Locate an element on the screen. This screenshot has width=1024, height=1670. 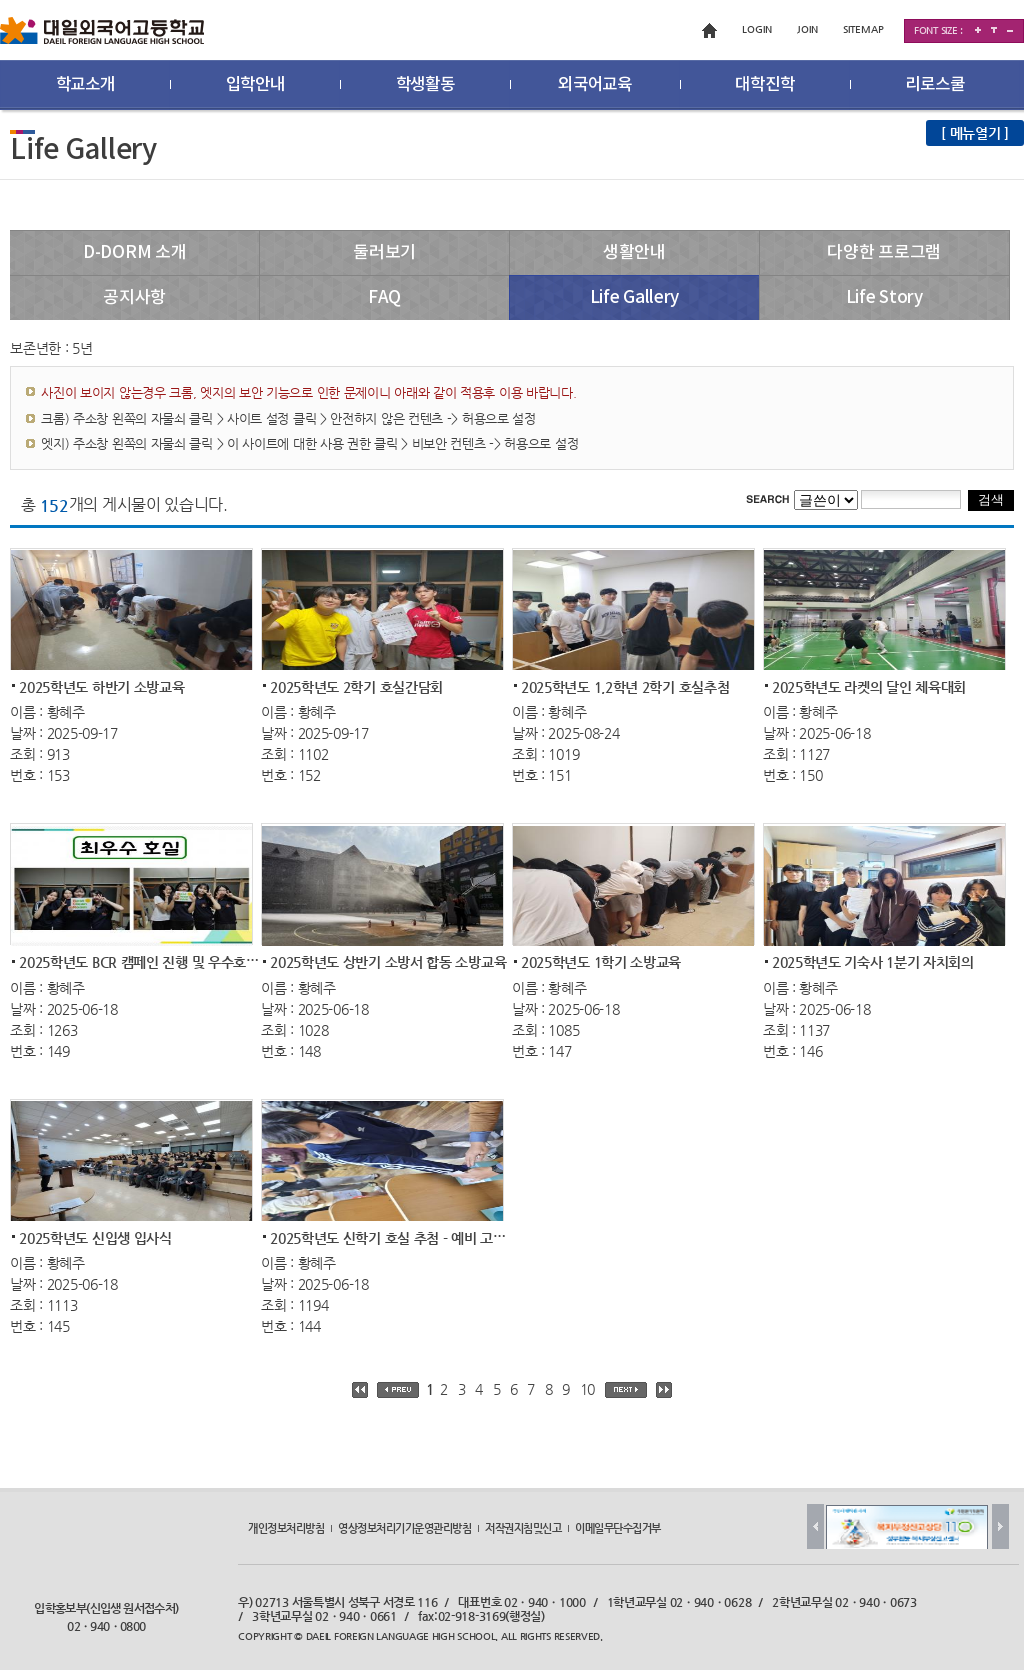
2025학년도 신입생 입사식 is located at coordinates (95, 1237).